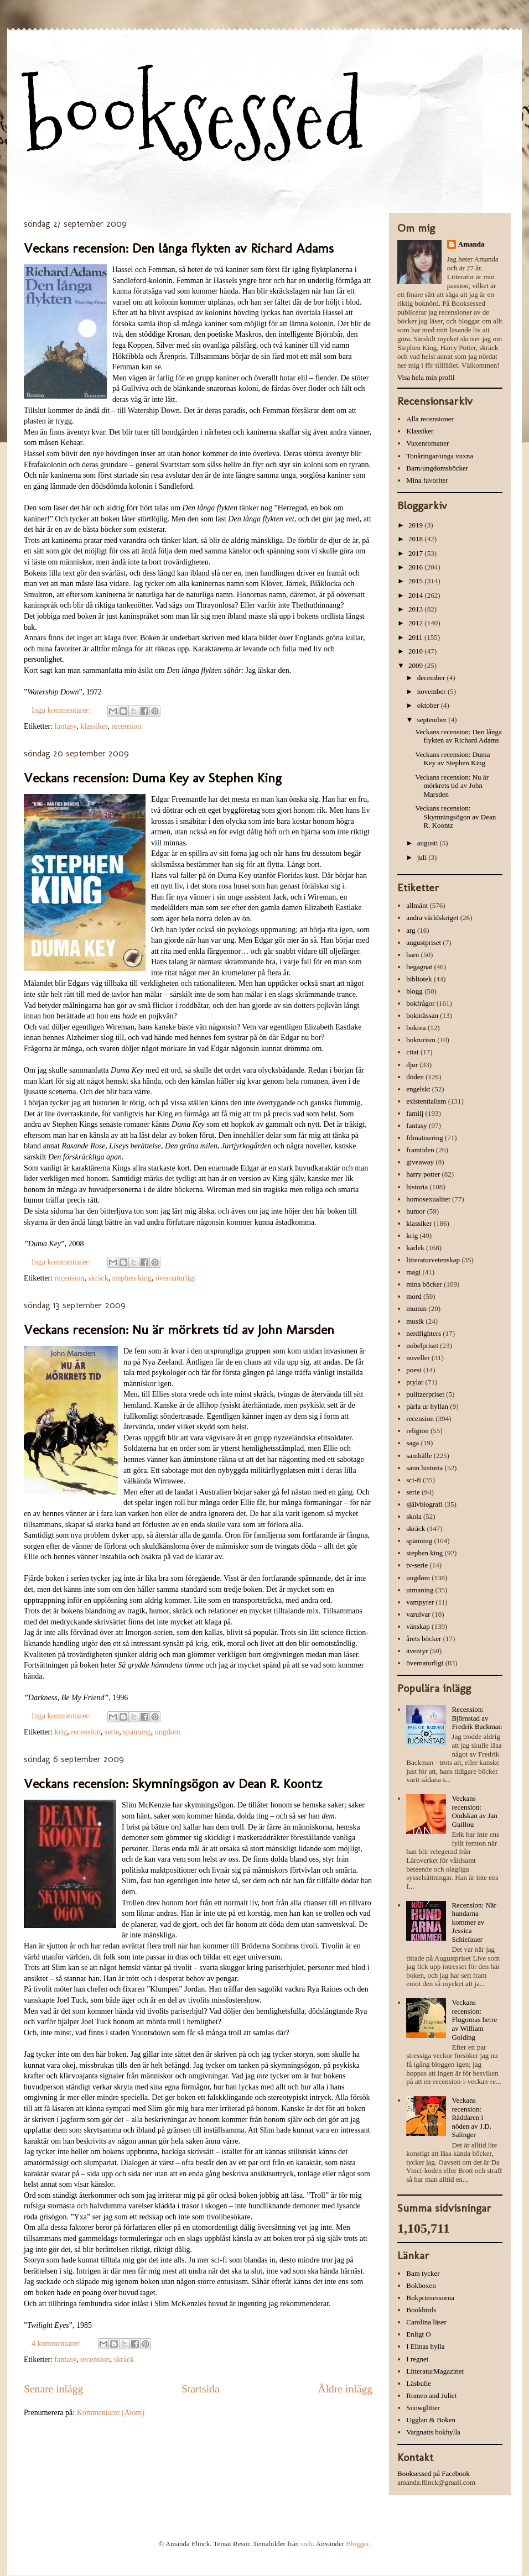 The image size is (529, 2576). Describe the element at coordinates (426, 2322) in the screenshot. I see `Carolina läser` at that location.